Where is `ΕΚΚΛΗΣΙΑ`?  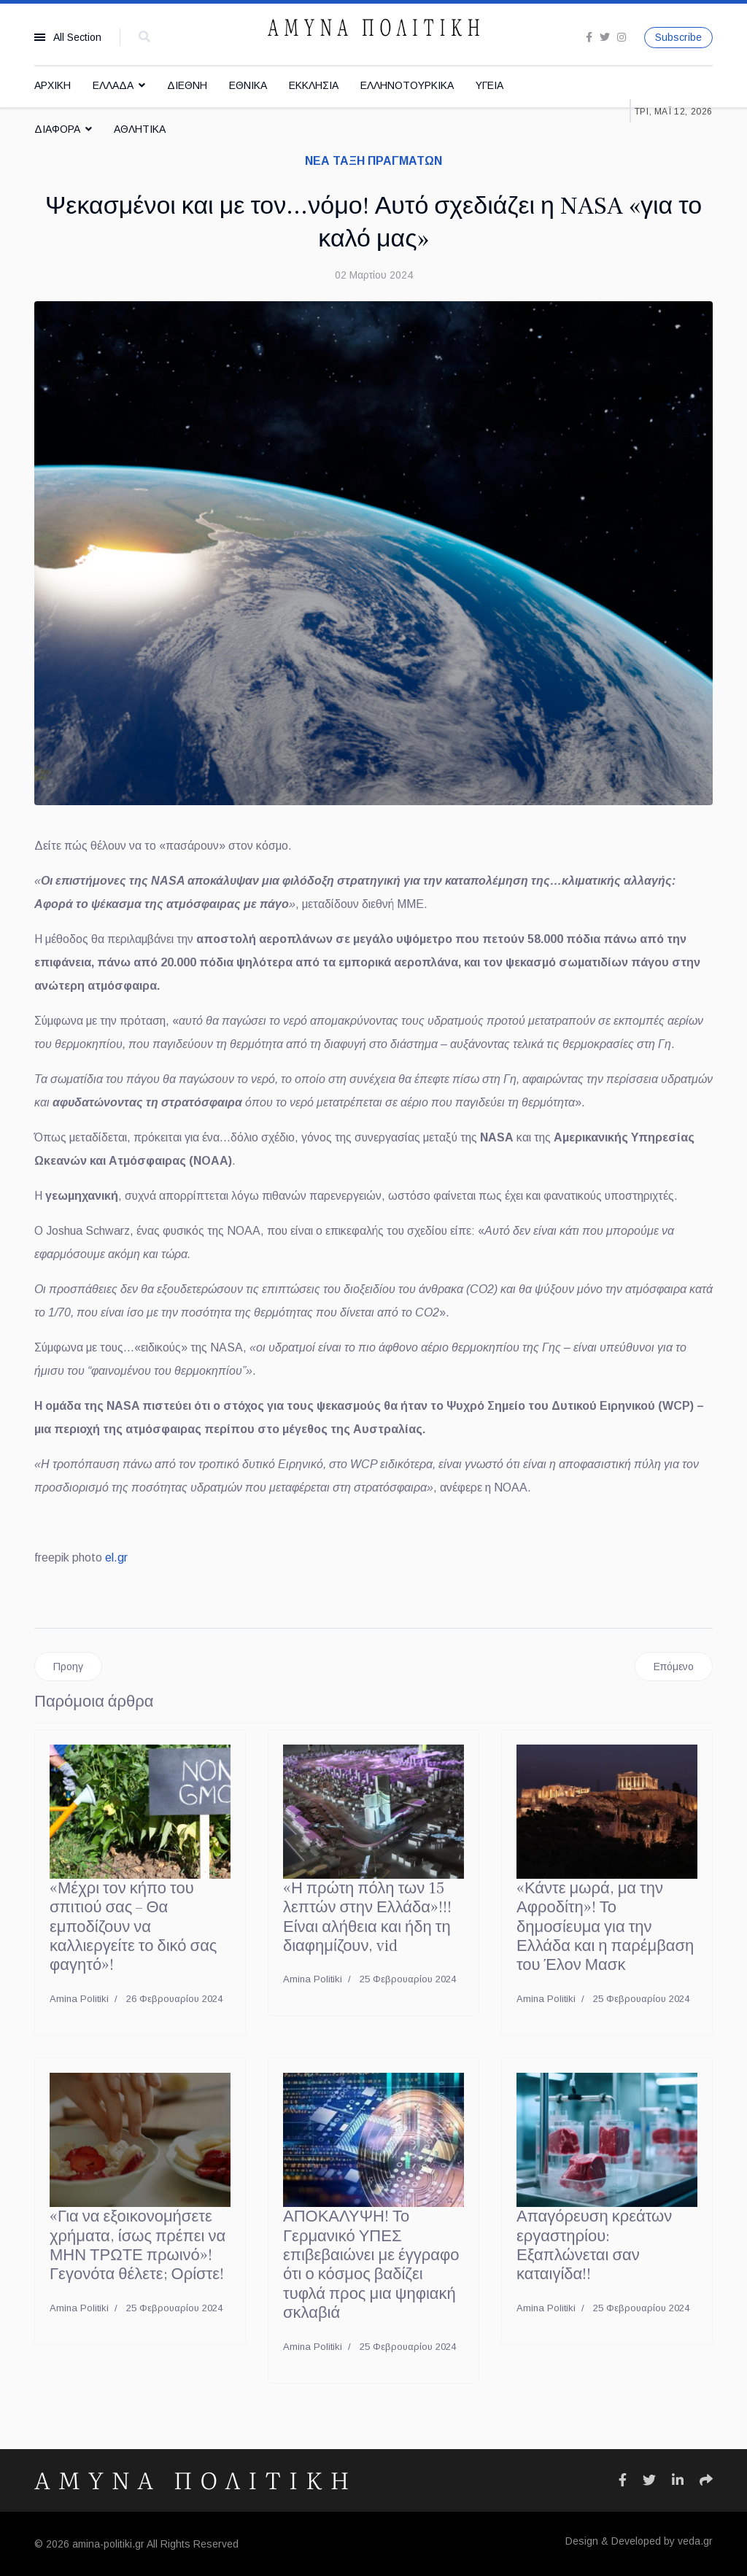 ΕΚΚΛΗΣΙΑ is located at coordinates (313, 85).